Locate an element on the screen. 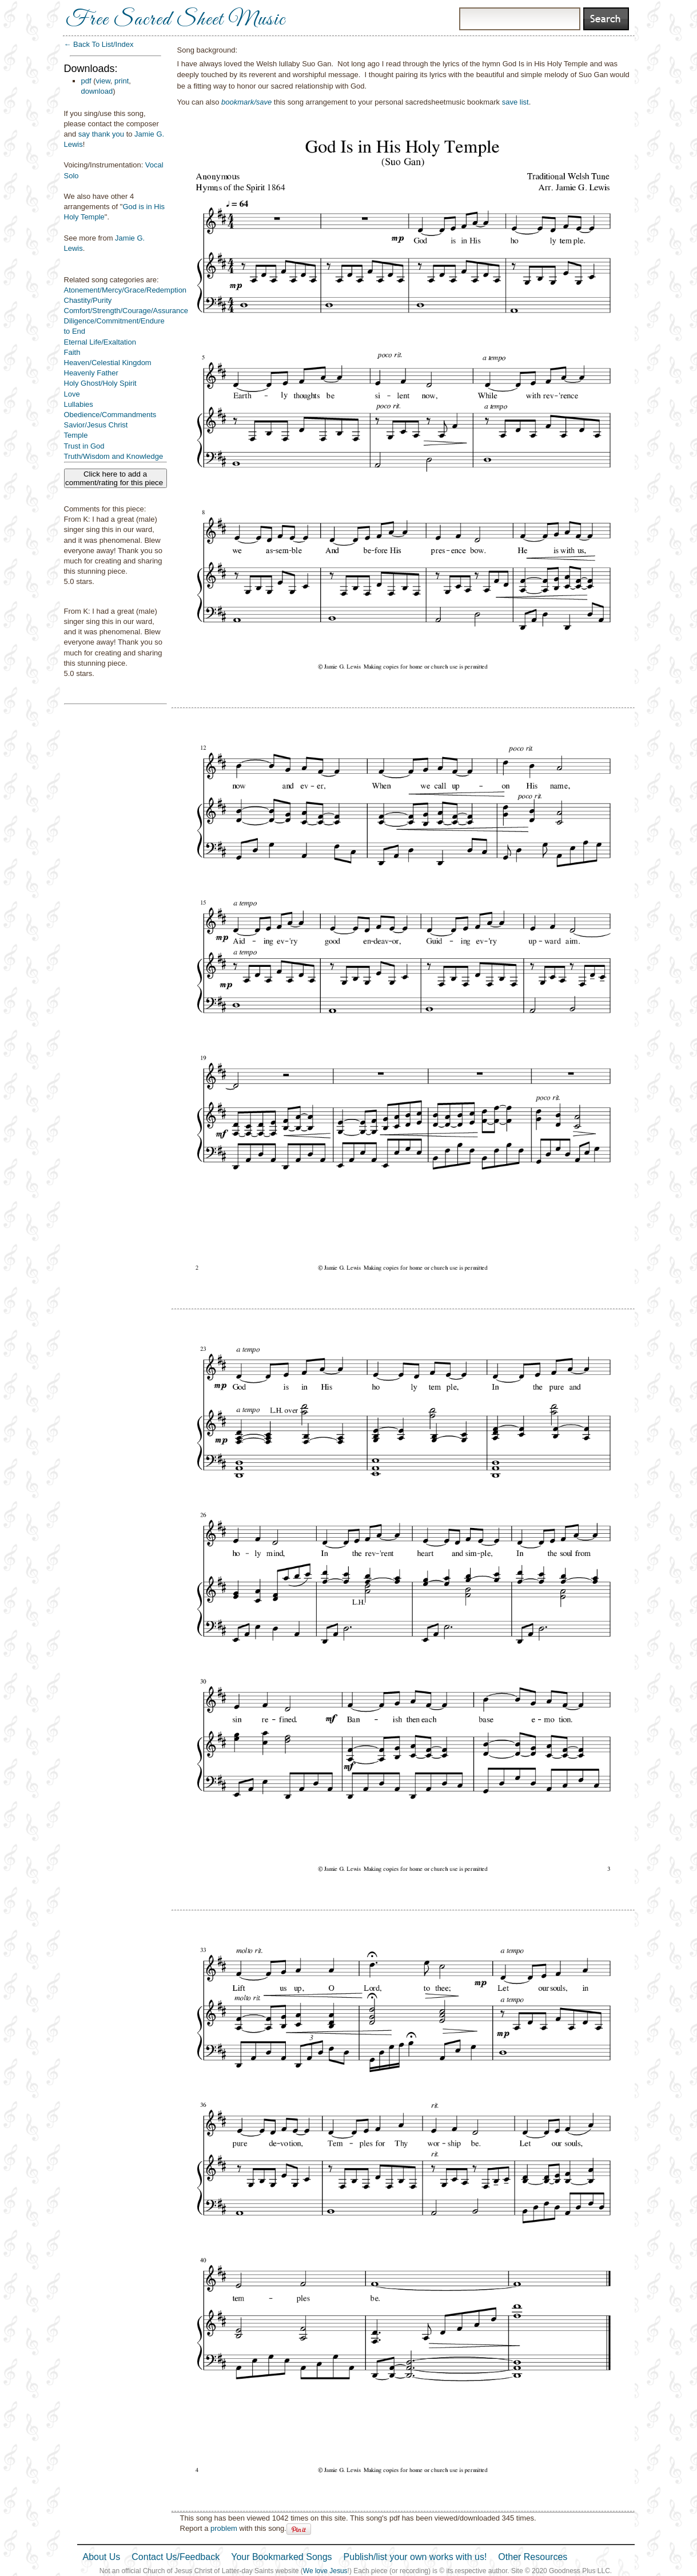  Love is located at coordinates (72, 394).